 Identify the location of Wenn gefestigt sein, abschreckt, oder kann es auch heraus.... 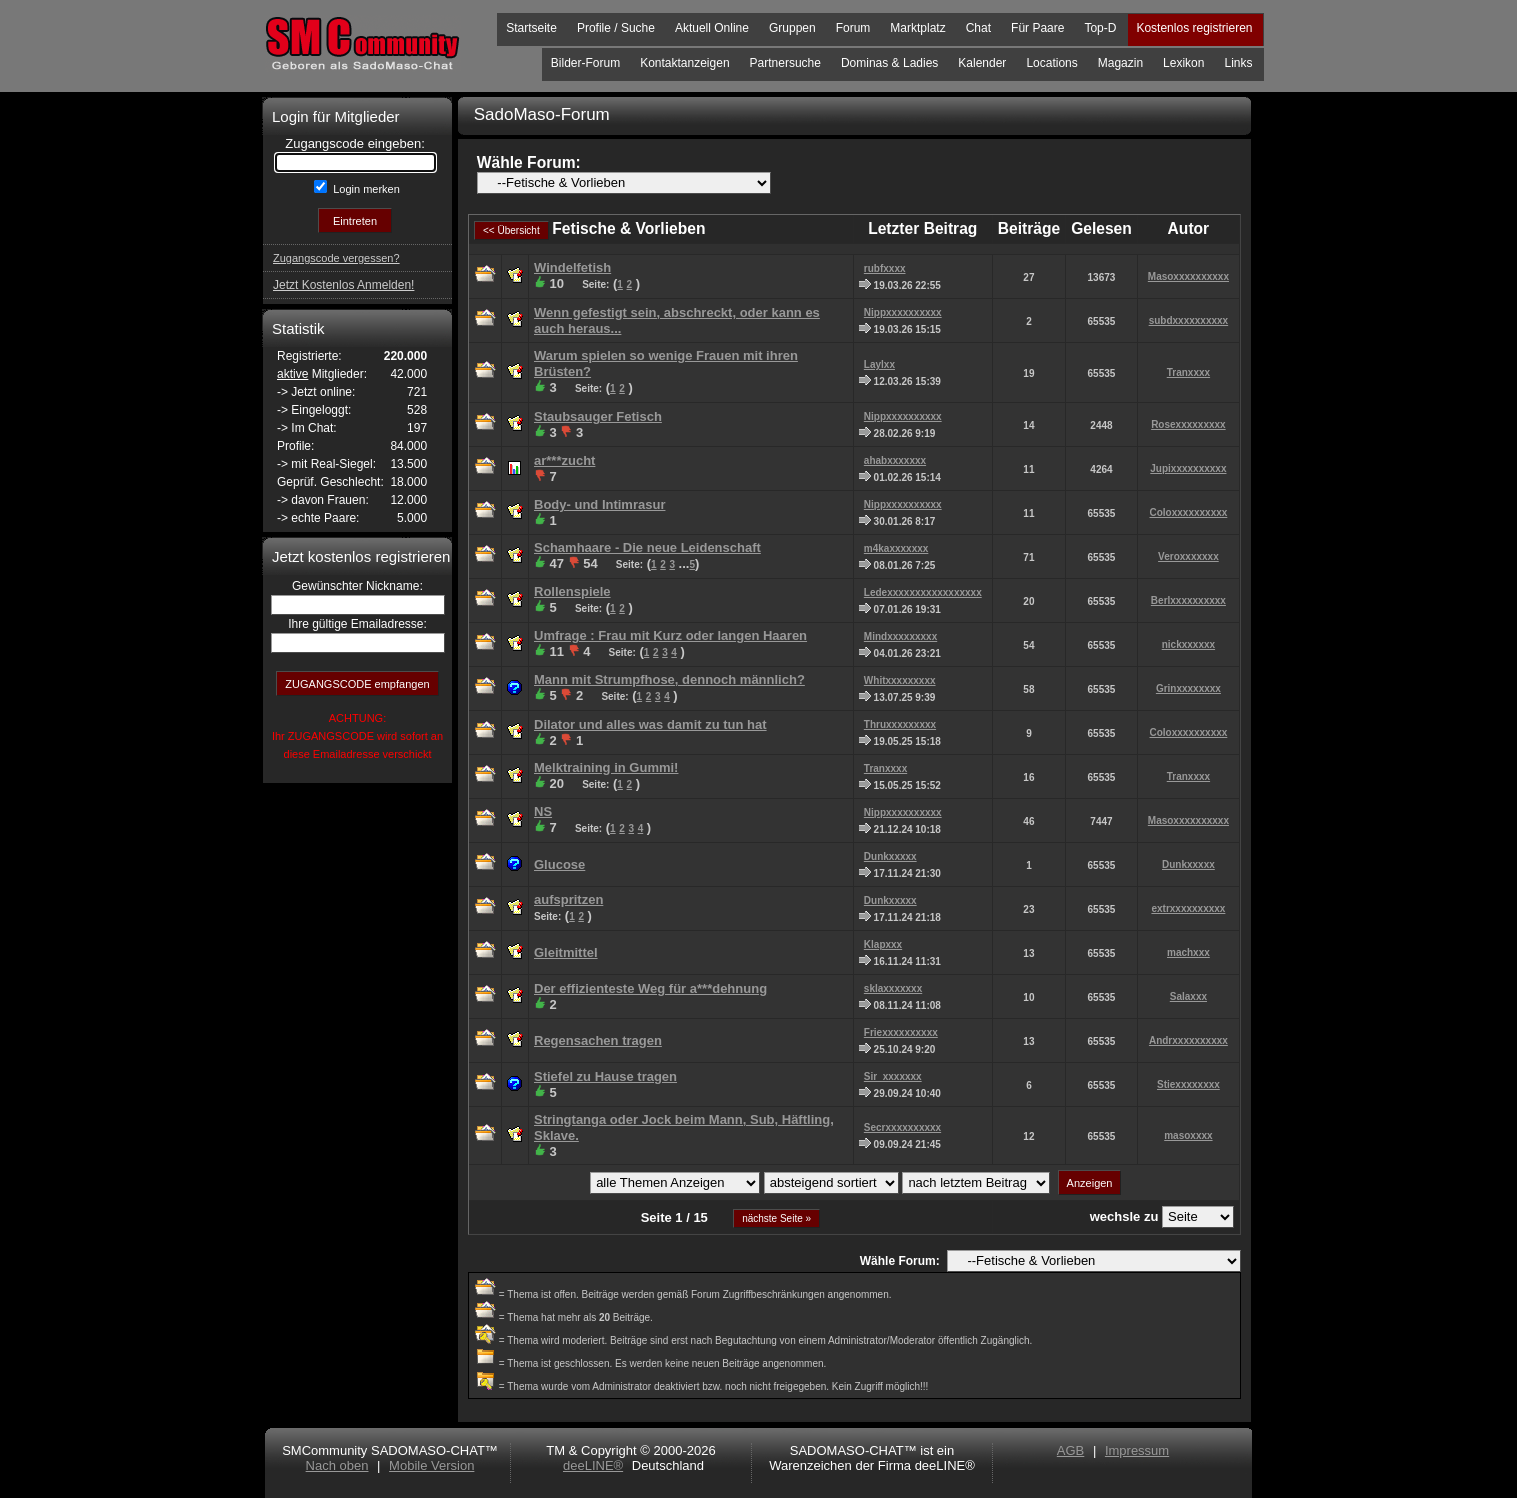
(677, 320).